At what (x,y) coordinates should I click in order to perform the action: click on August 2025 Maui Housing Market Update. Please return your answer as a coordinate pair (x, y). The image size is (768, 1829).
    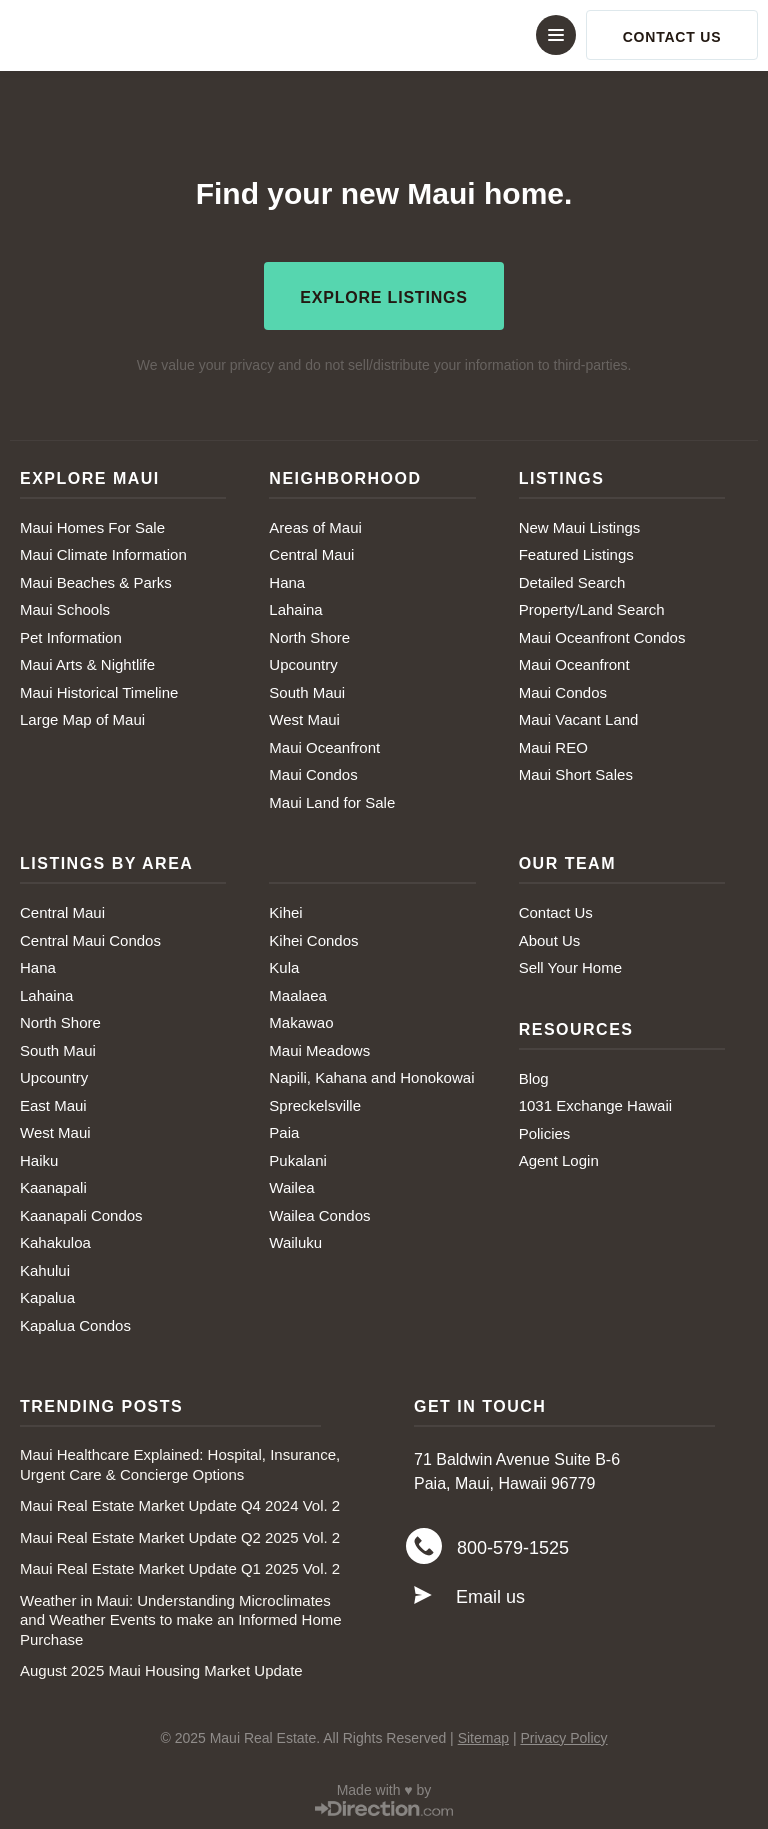
    Looking at the image, I should click on (161, 1668).